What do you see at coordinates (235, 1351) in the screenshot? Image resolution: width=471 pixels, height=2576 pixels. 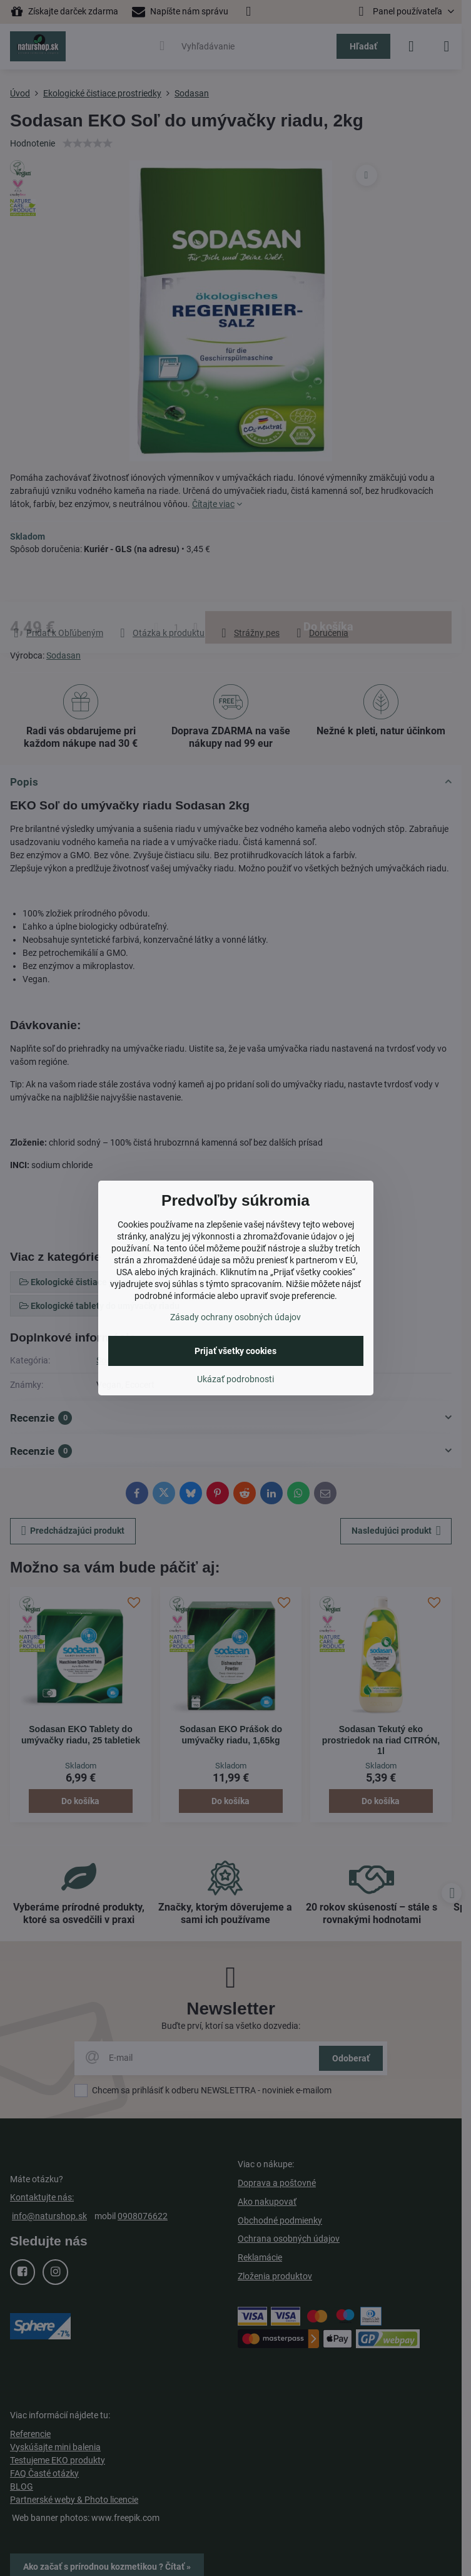 I see `Prijať všetky cookies` at bounding box center [235, 1351].